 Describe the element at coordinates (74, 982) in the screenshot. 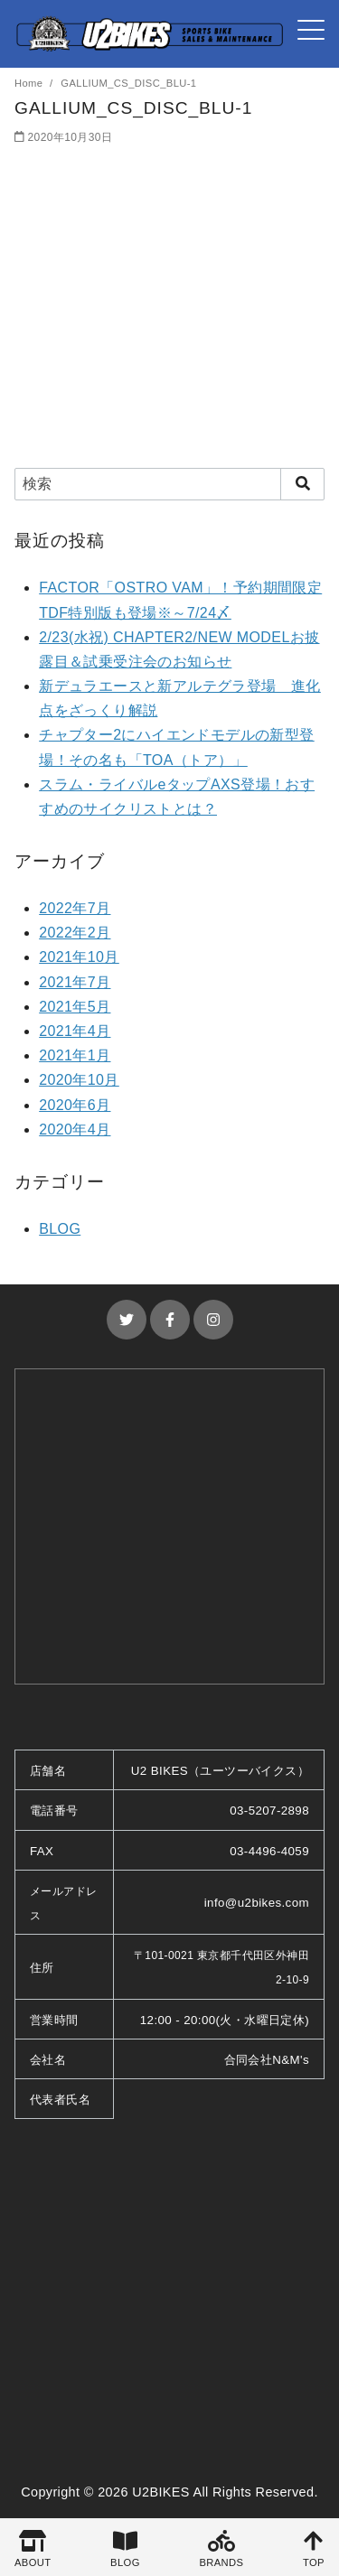

I see `2021年7月` at that location.